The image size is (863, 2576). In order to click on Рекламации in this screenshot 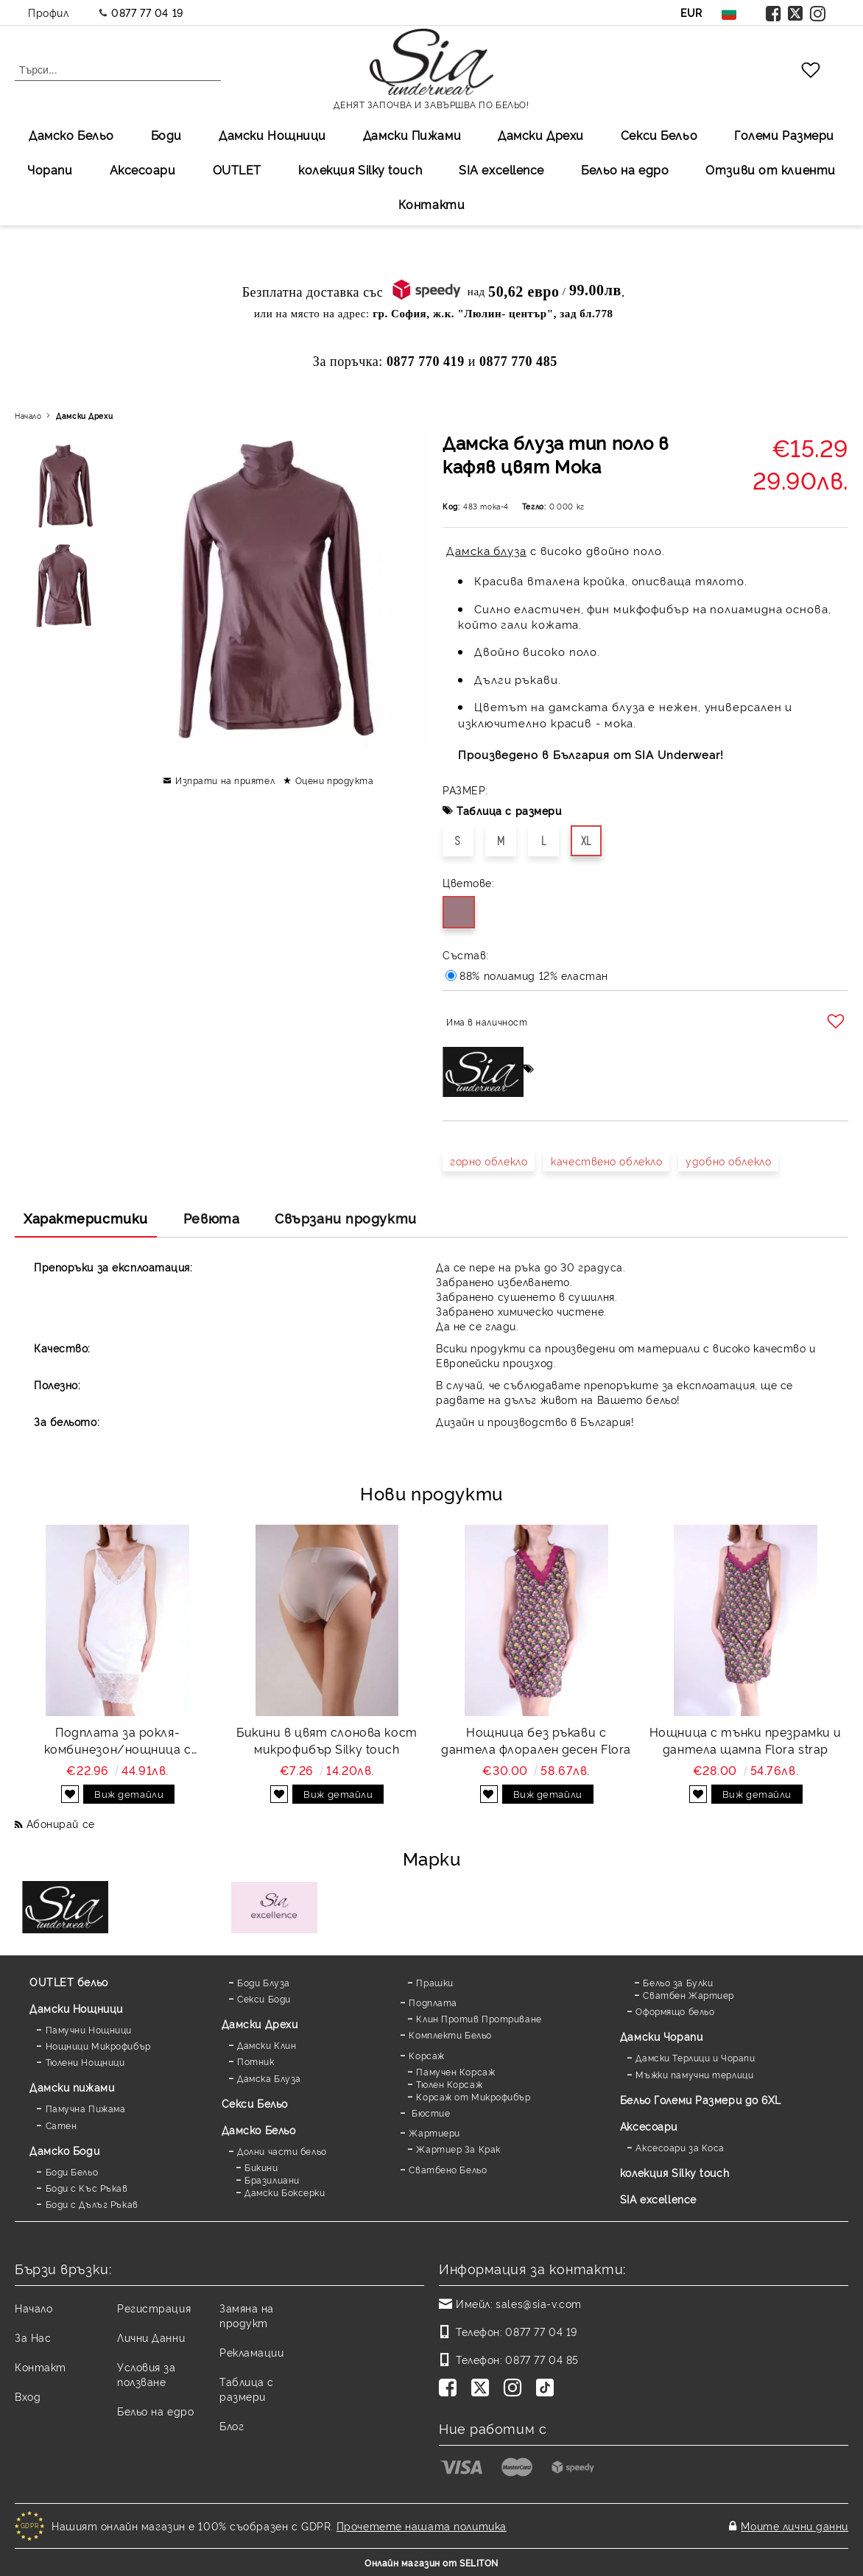, I will do `click(251, 2352)`.